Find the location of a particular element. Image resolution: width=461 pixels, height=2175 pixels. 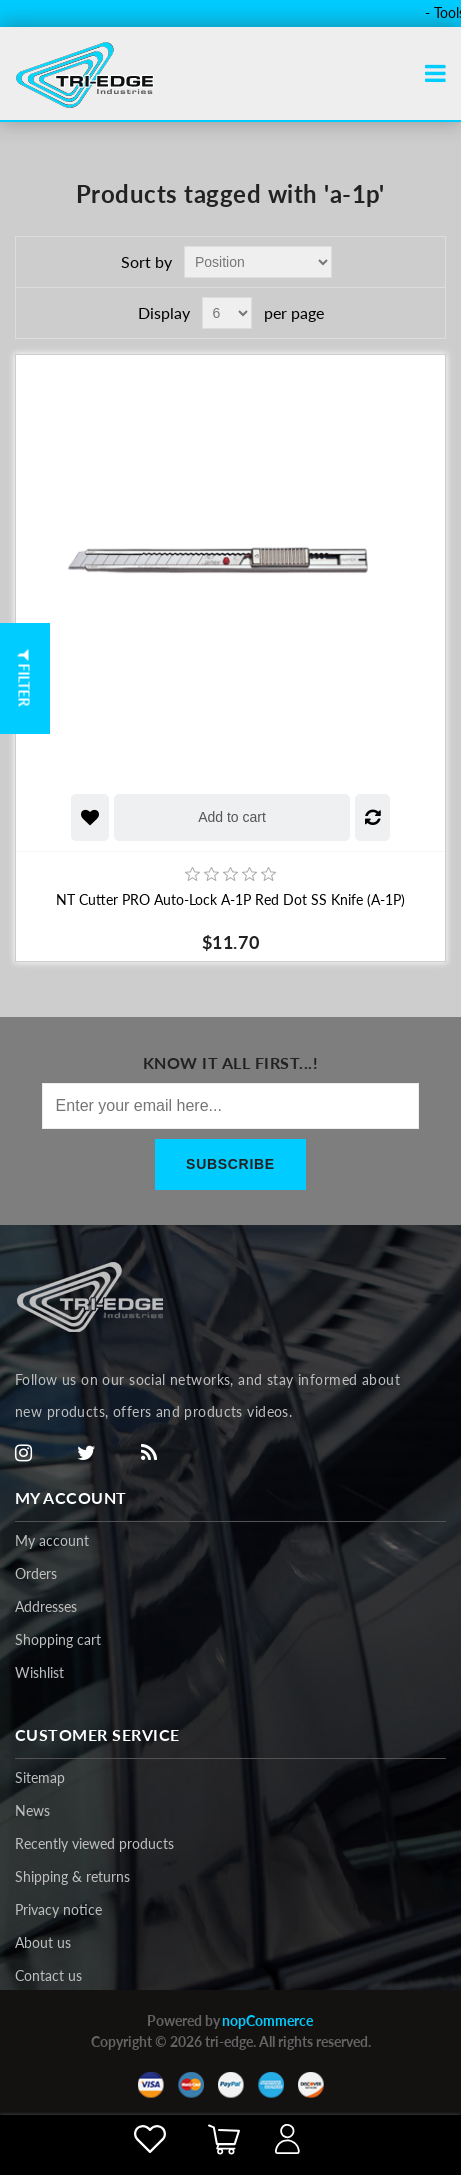

[Select product sort order] is located at coordinates (258, 262).